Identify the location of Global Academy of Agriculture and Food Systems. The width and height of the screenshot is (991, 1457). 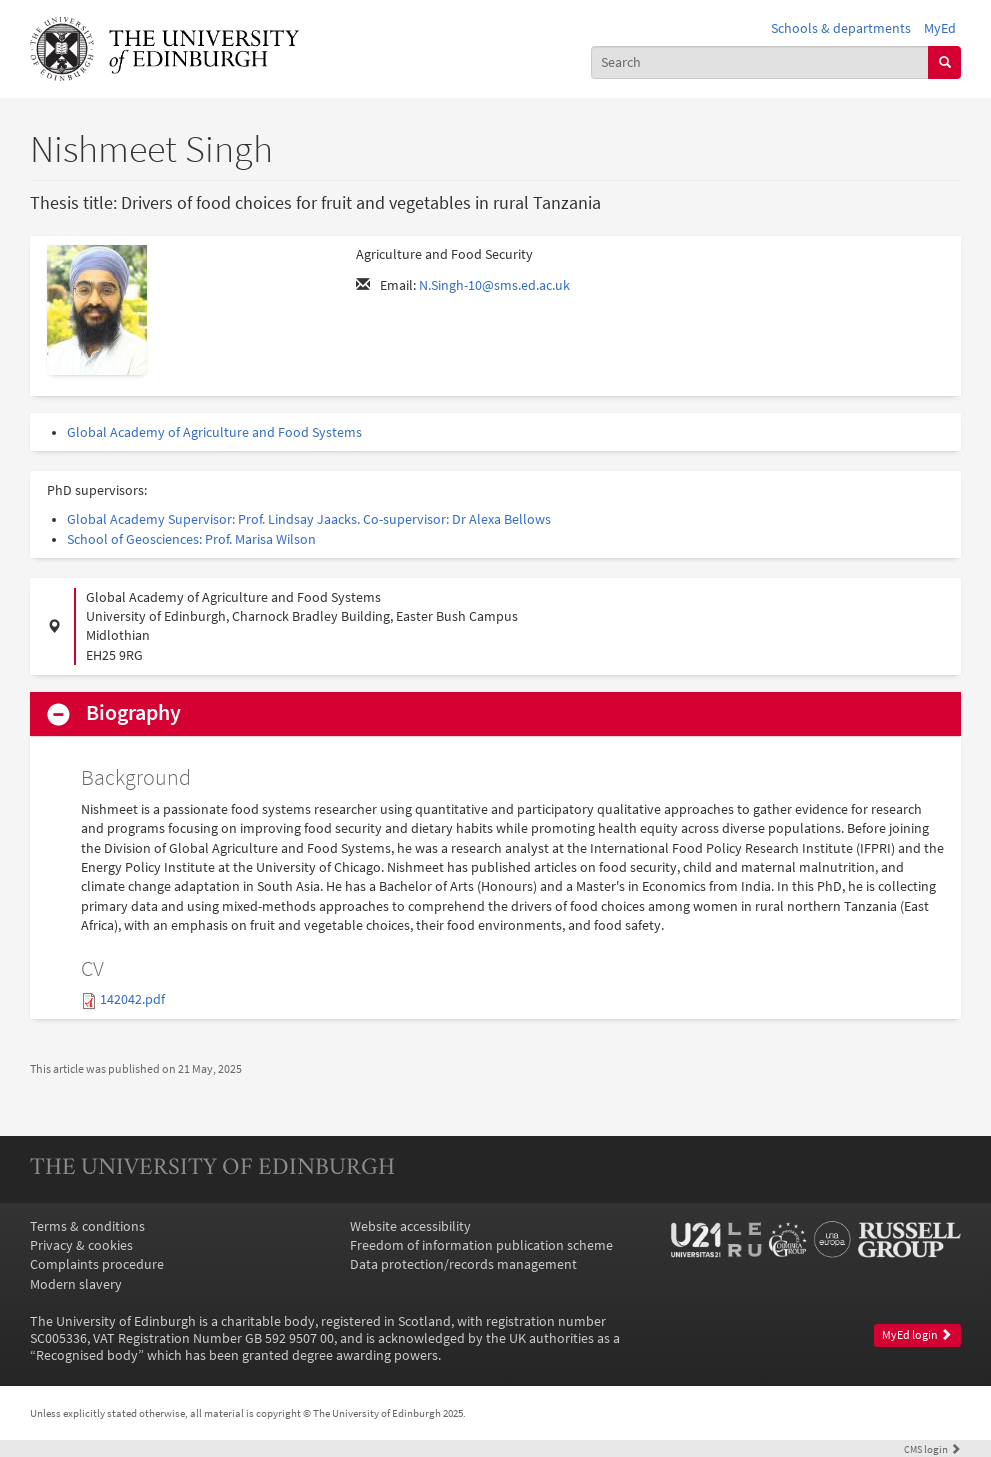
(214, 432).